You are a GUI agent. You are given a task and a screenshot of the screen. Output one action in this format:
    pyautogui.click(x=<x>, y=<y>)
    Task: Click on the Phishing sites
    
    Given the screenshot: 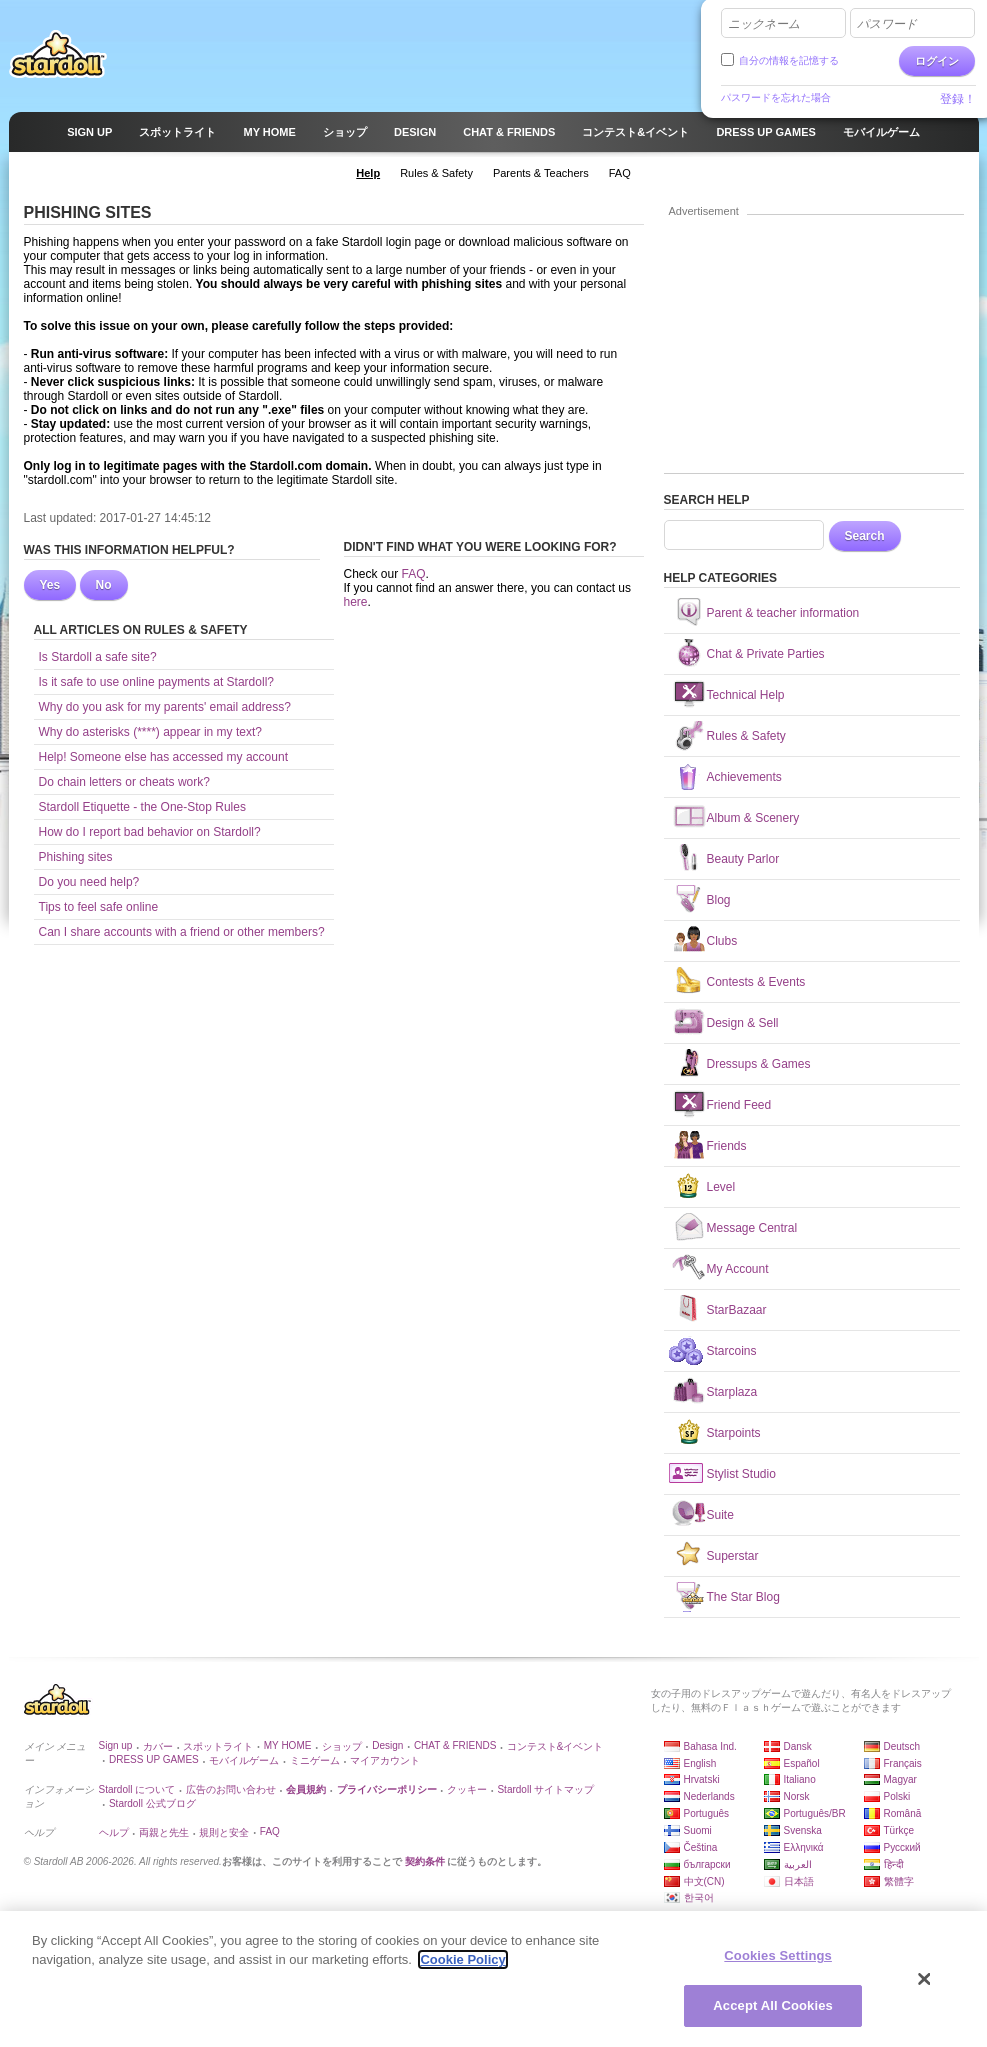 What is the action you would take?
    pyautogui.click(x=76, y=857)
    